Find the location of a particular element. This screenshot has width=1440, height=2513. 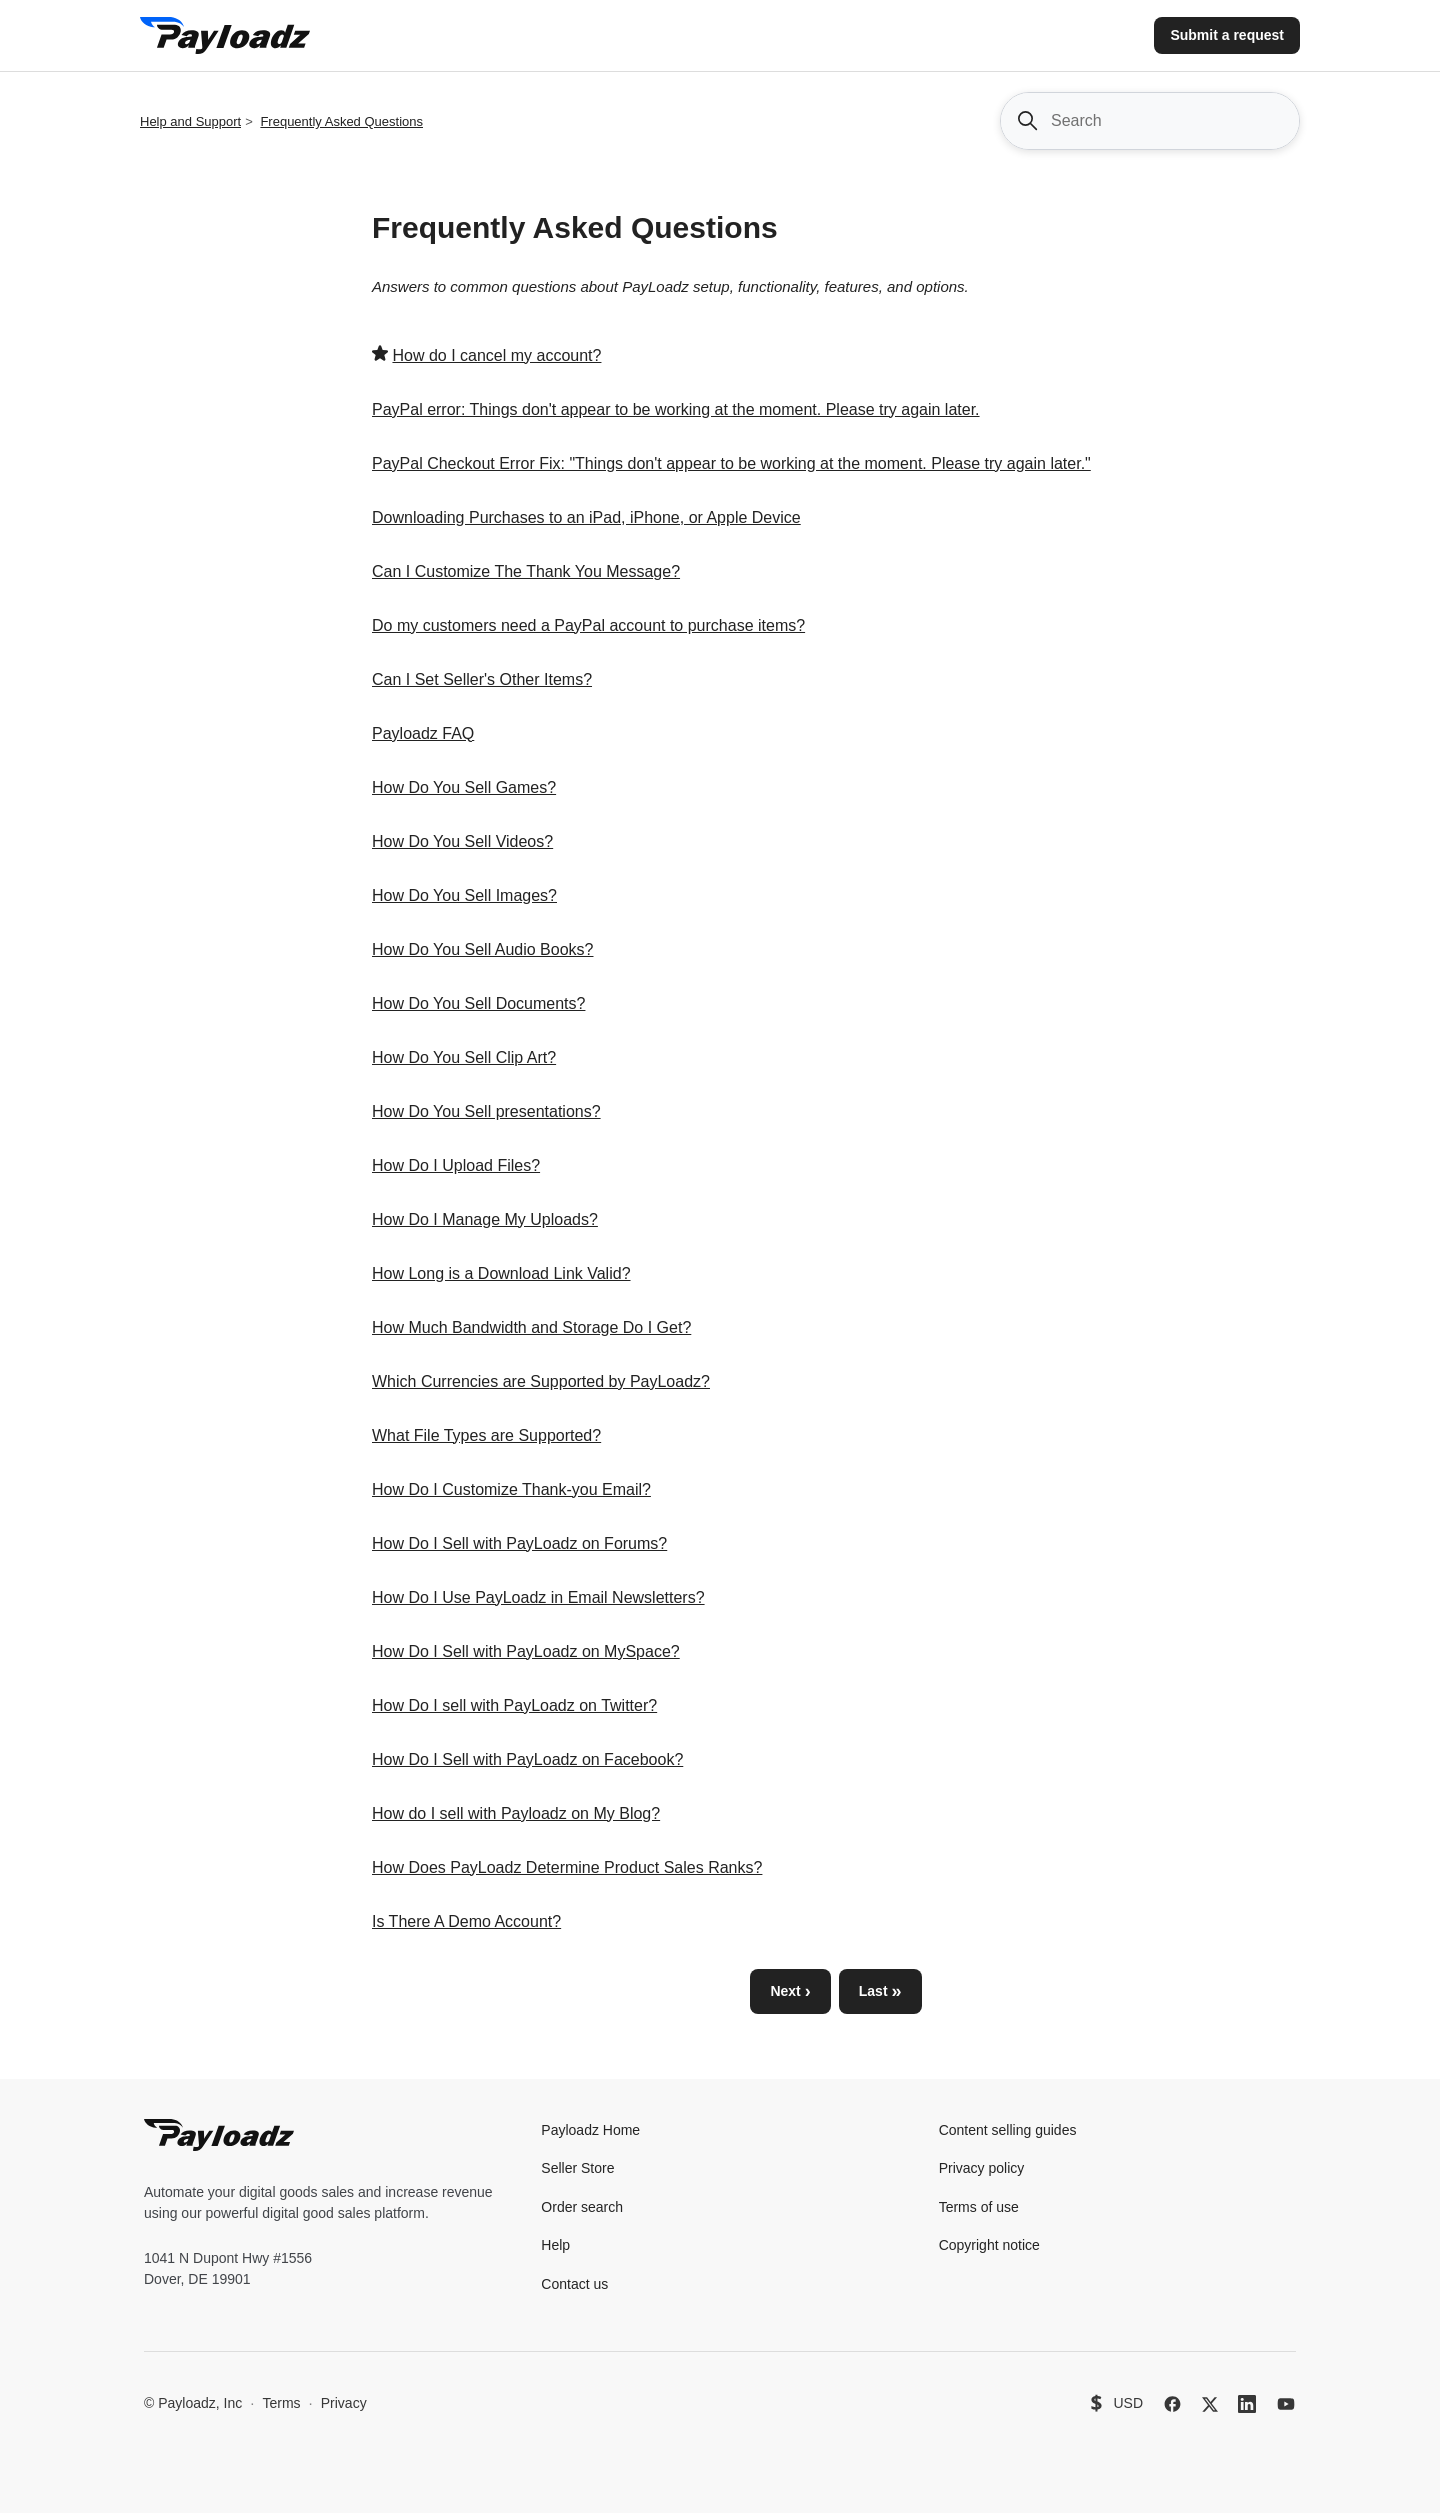

How Long is a Download Link Valid? is located at coordinates (501, 1273).